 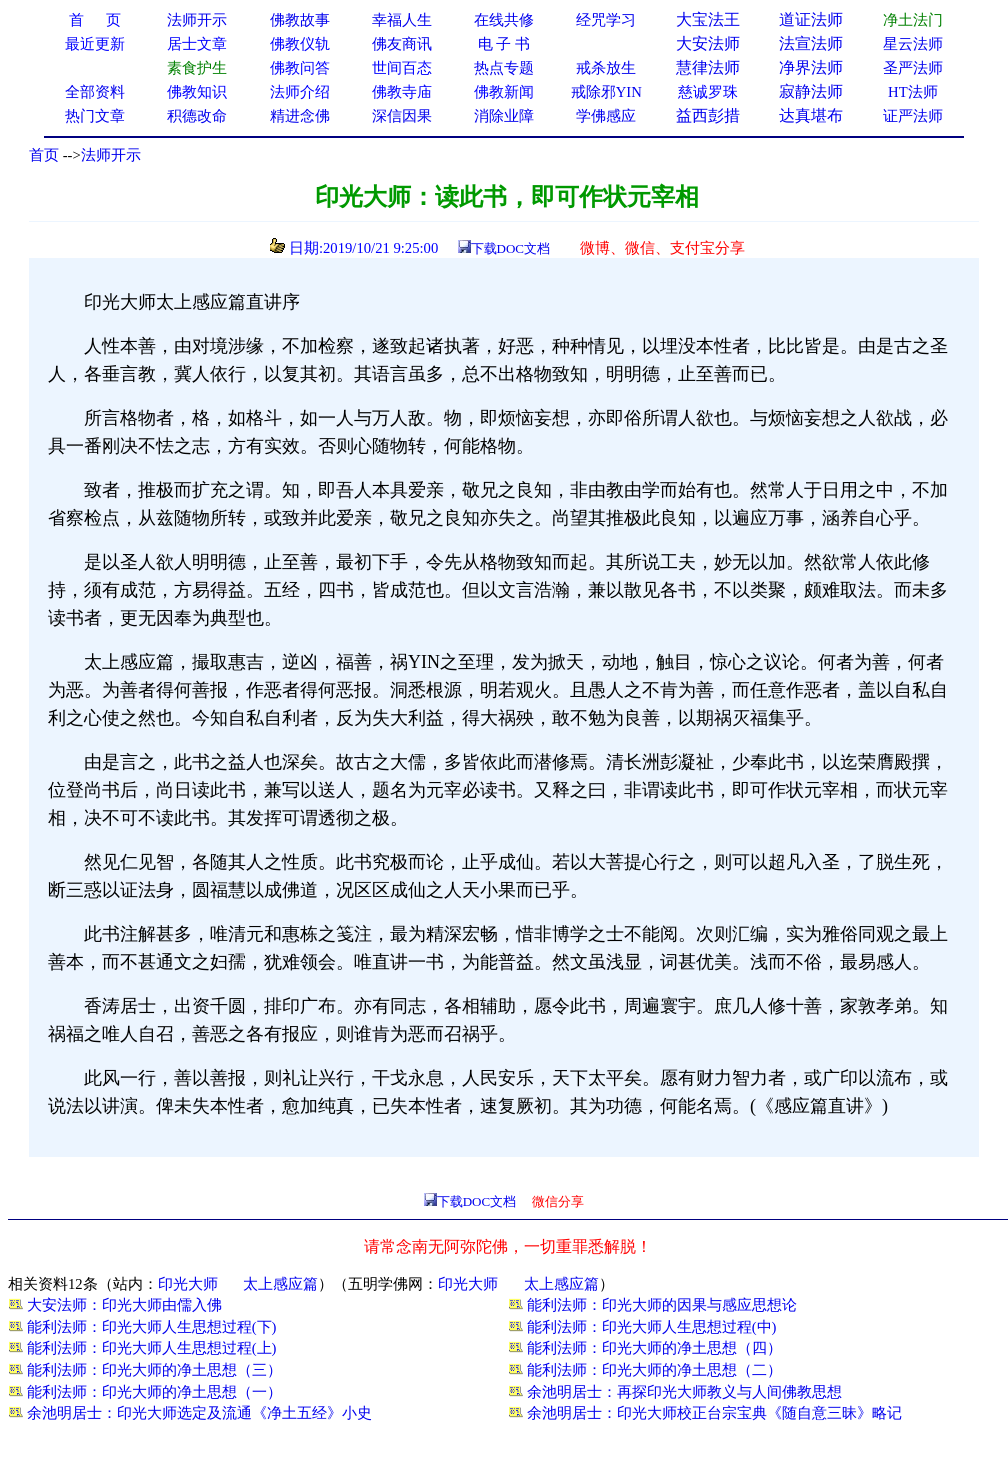 I want to click on 印光大师, so click(x=188, y=1284).